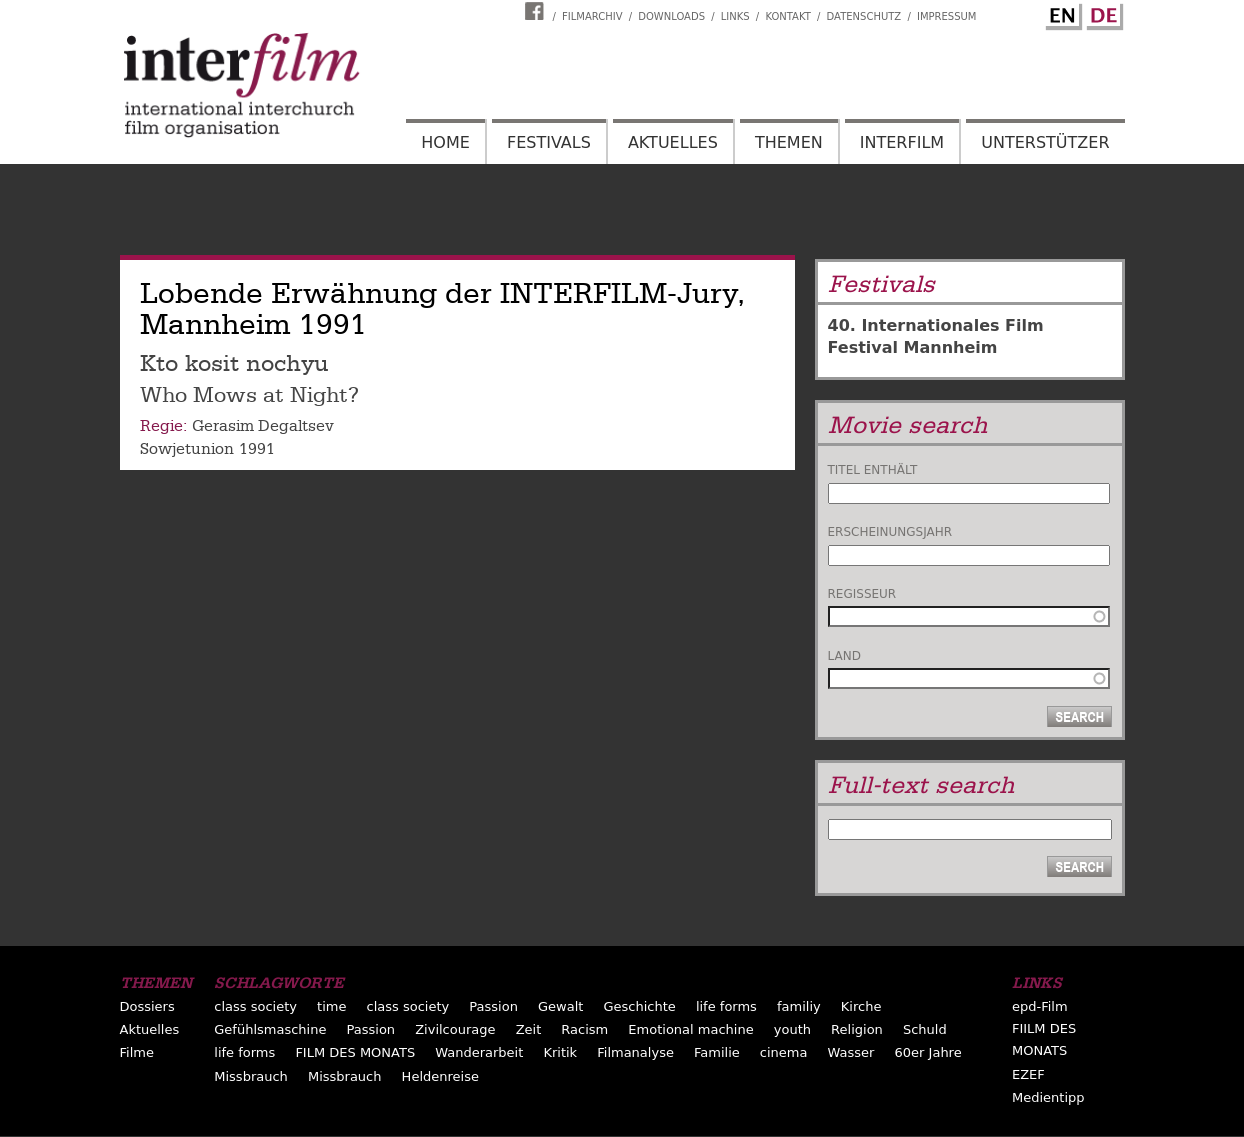  What do you see at coordinates (799, 1006) in the screenshot?
I see `familiy` at bounding box center [799, 1006].